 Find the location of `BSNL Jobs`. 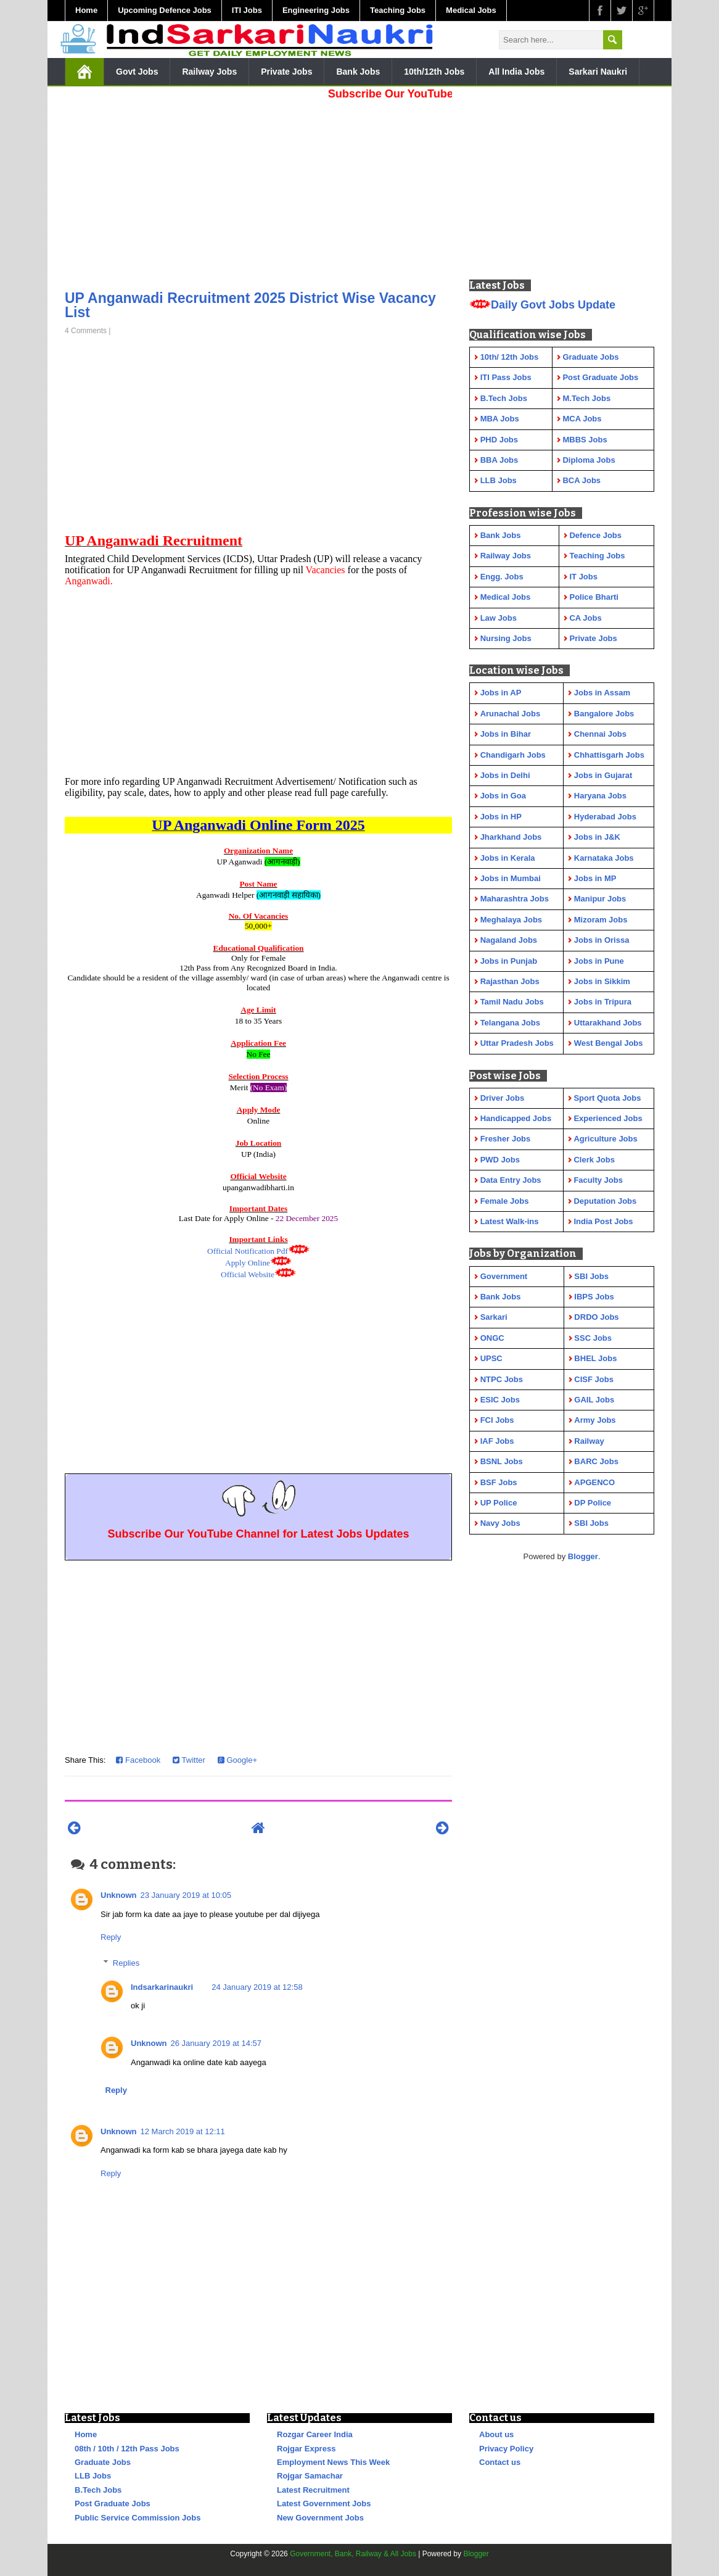

BSNL Jobs is located at coordinates (501, 1461).